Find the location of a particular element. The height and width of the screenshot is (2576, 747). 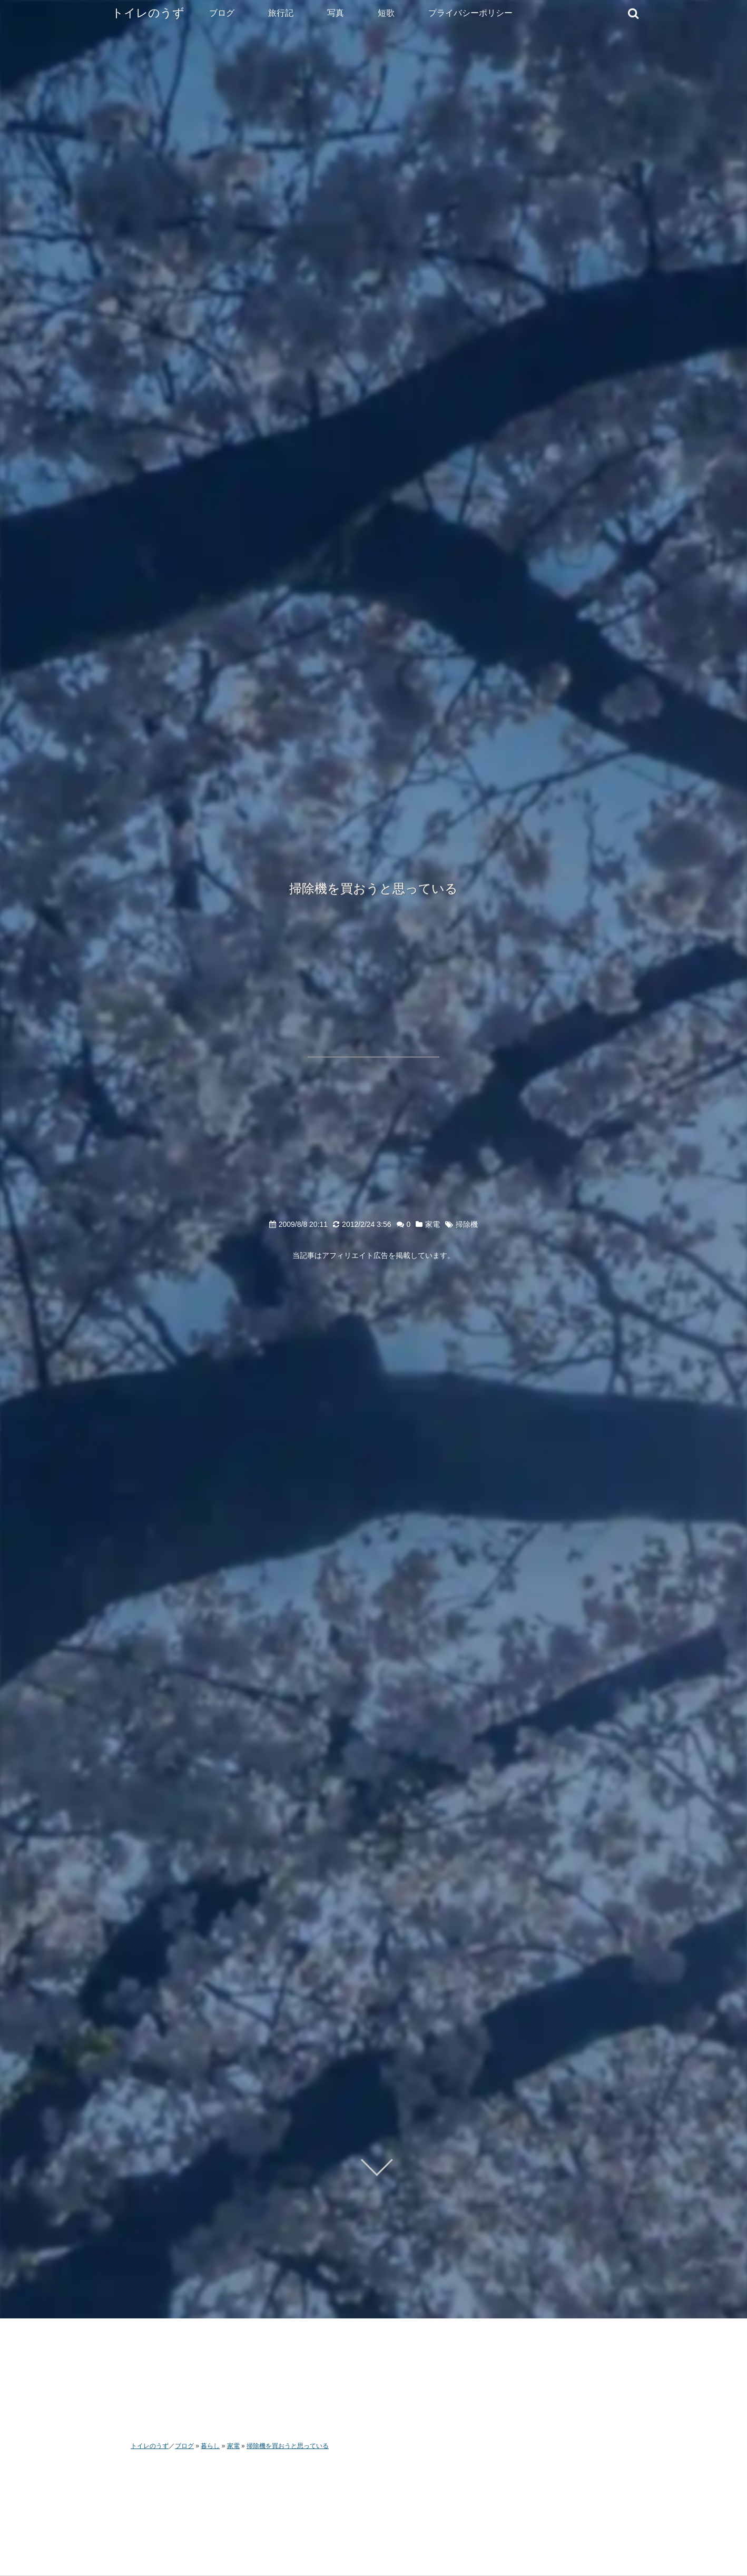

ブログ is located at coordinates (221, 12).